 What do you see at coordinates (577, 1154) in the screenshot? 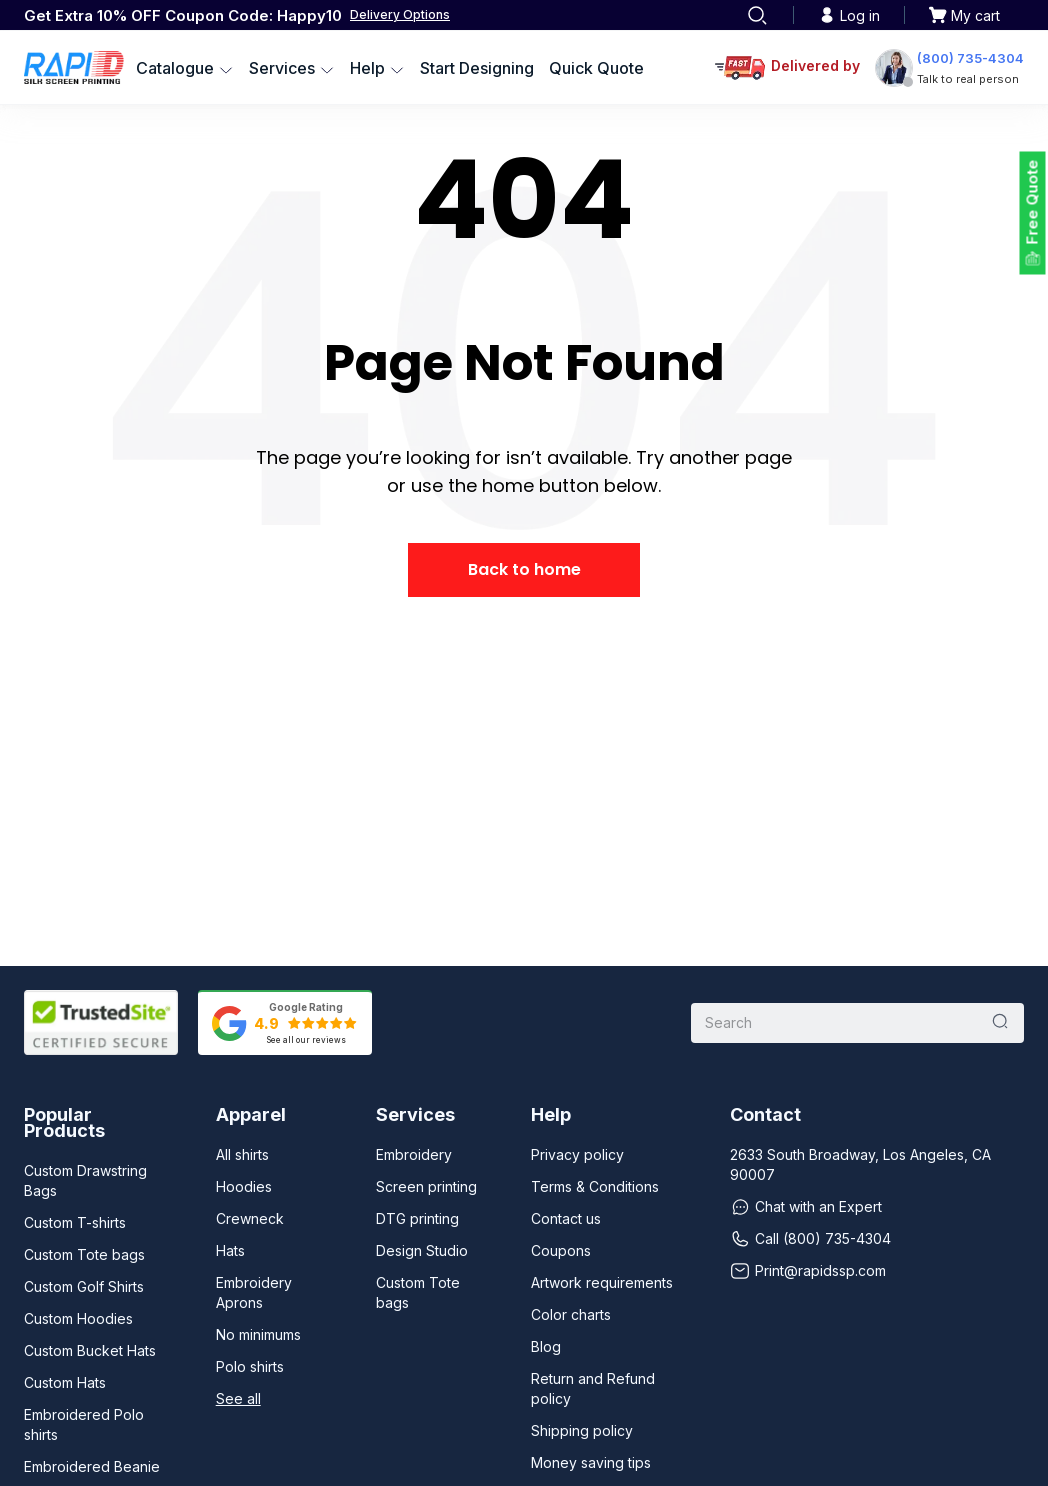
I see `Privacy policy` at bounding box center [577, 1154].